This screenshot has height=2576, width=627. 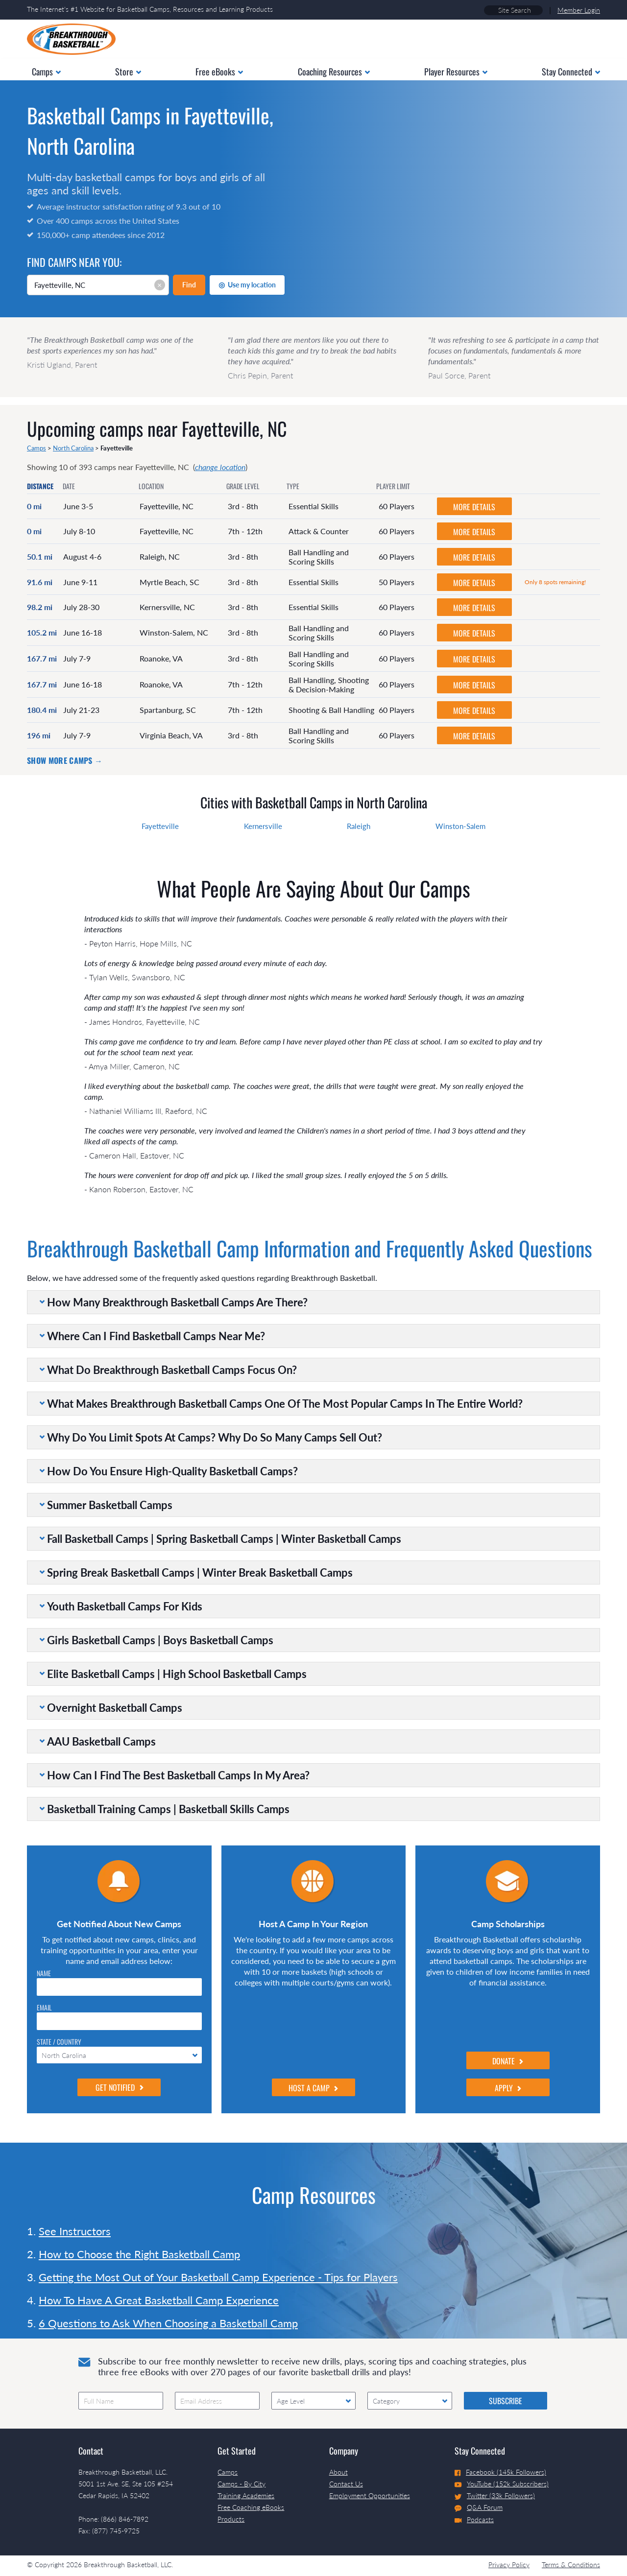 I want to click on Spring Break Basketball Camps | Winter Break Basketball Camps, so click(x=200, y=1572).